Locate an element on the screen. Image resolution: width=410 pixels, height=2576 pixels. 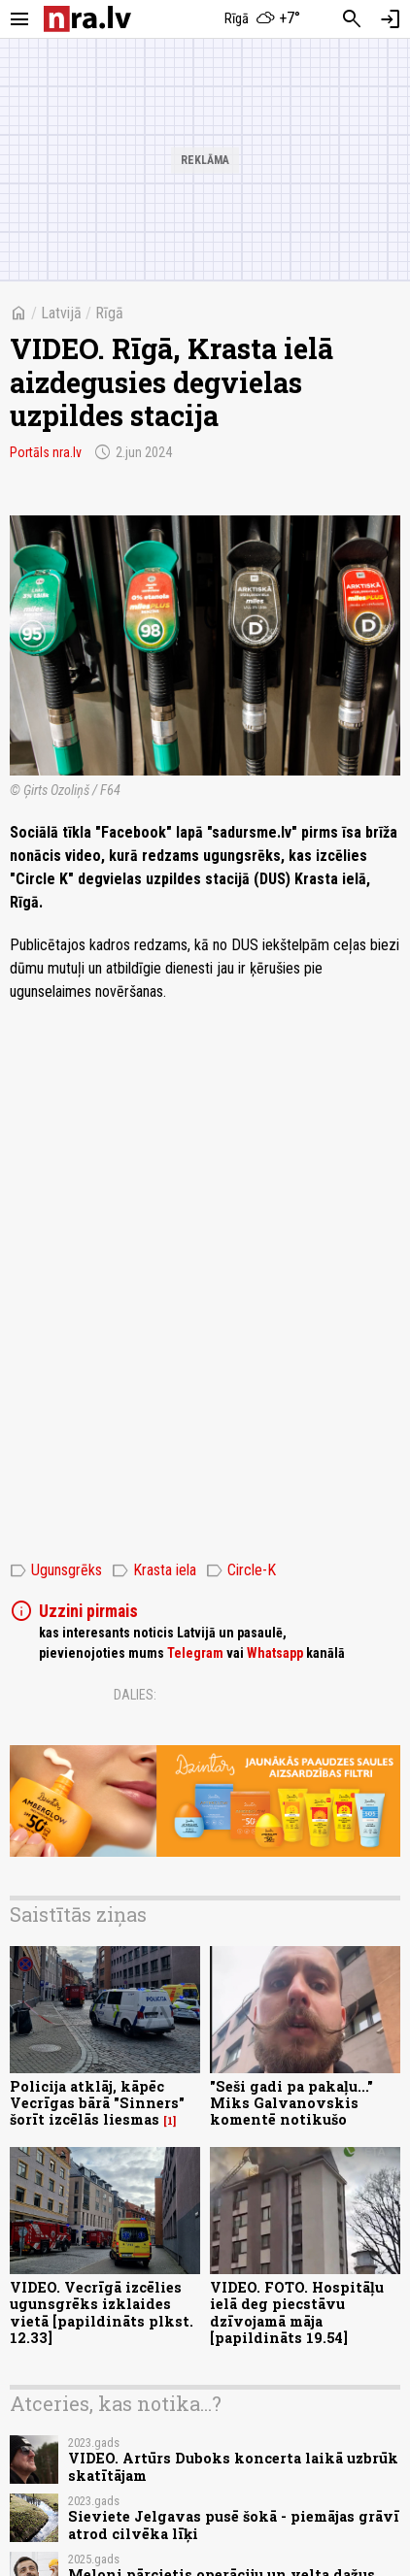
Telegram is located at coordinates (195, 1653).